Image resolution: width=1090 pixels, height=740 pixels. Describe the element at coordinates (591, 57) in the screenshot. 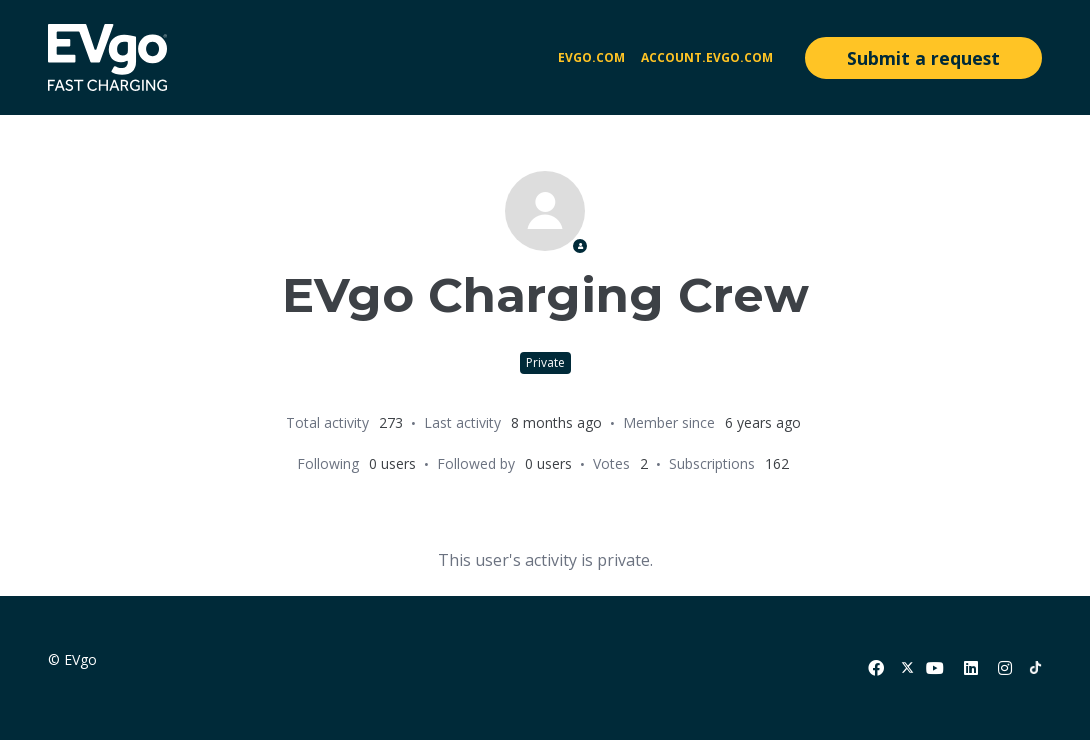

I see `EVgo.com` at that location.